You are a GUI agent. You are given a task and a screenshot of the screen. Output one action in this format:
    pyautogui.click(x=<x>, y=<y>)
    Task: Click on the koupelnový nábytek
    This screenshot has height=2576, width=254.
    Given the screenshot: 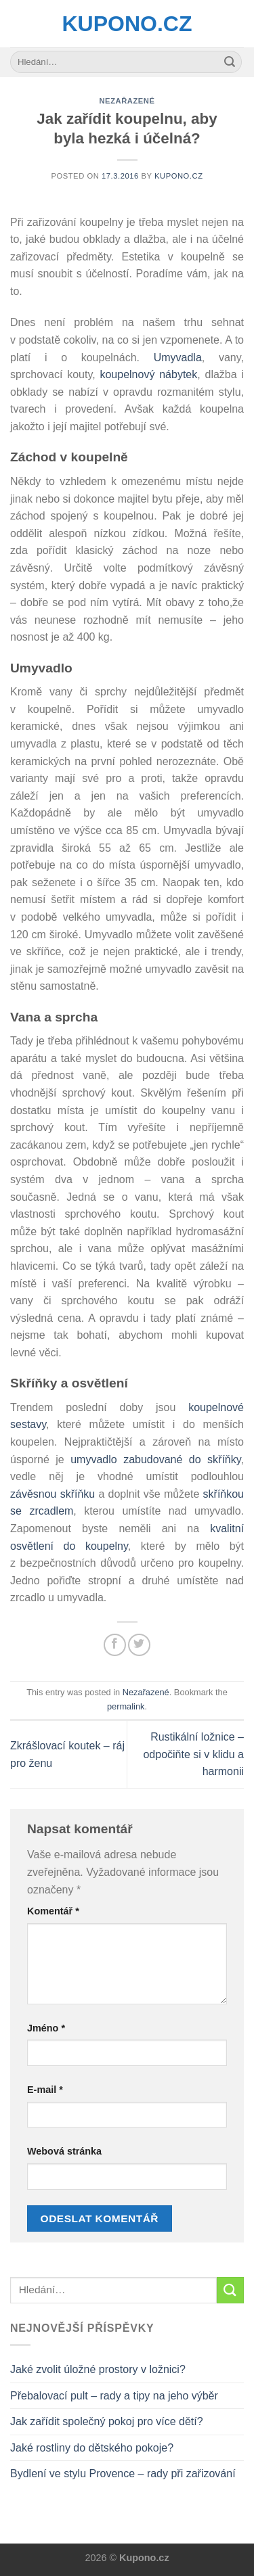 What is the action you would take?
    pyautogui.click(x=148, y=374)
    